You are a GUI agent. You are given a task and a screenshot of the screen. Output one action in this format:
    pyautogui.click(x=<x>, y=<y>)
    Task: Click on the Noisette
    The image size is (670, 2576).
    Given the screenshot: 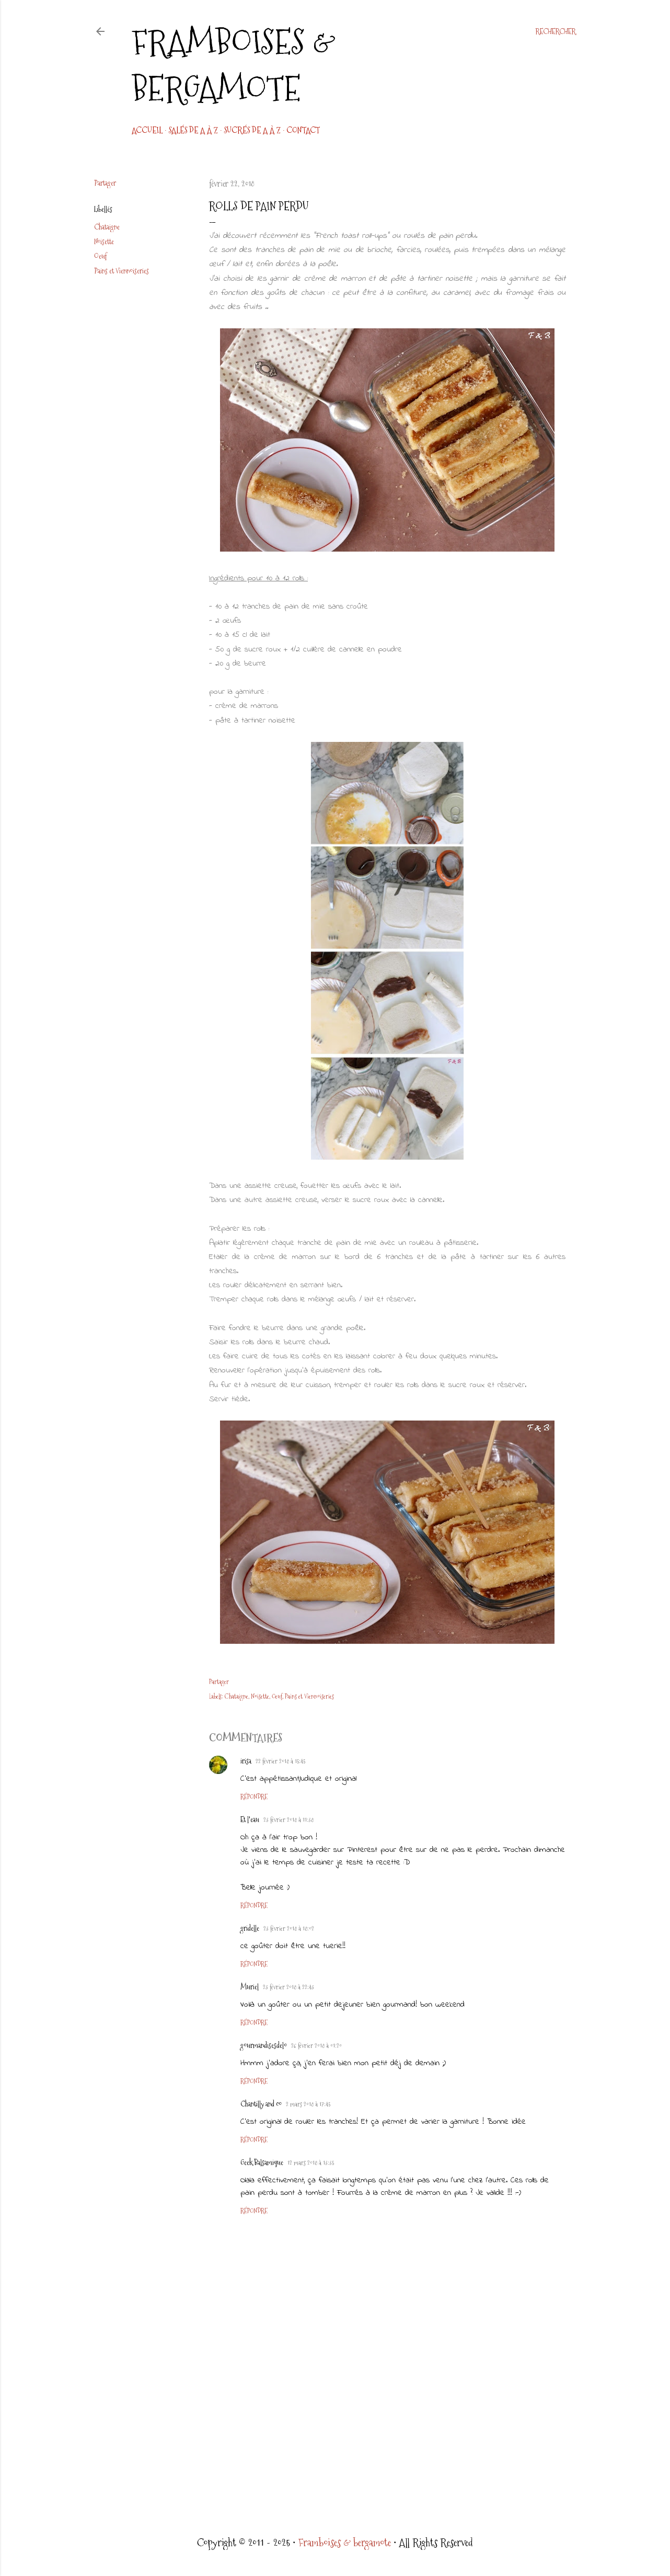 What is the action you would take?
    pyautogui.click(x=104, y=241)
    